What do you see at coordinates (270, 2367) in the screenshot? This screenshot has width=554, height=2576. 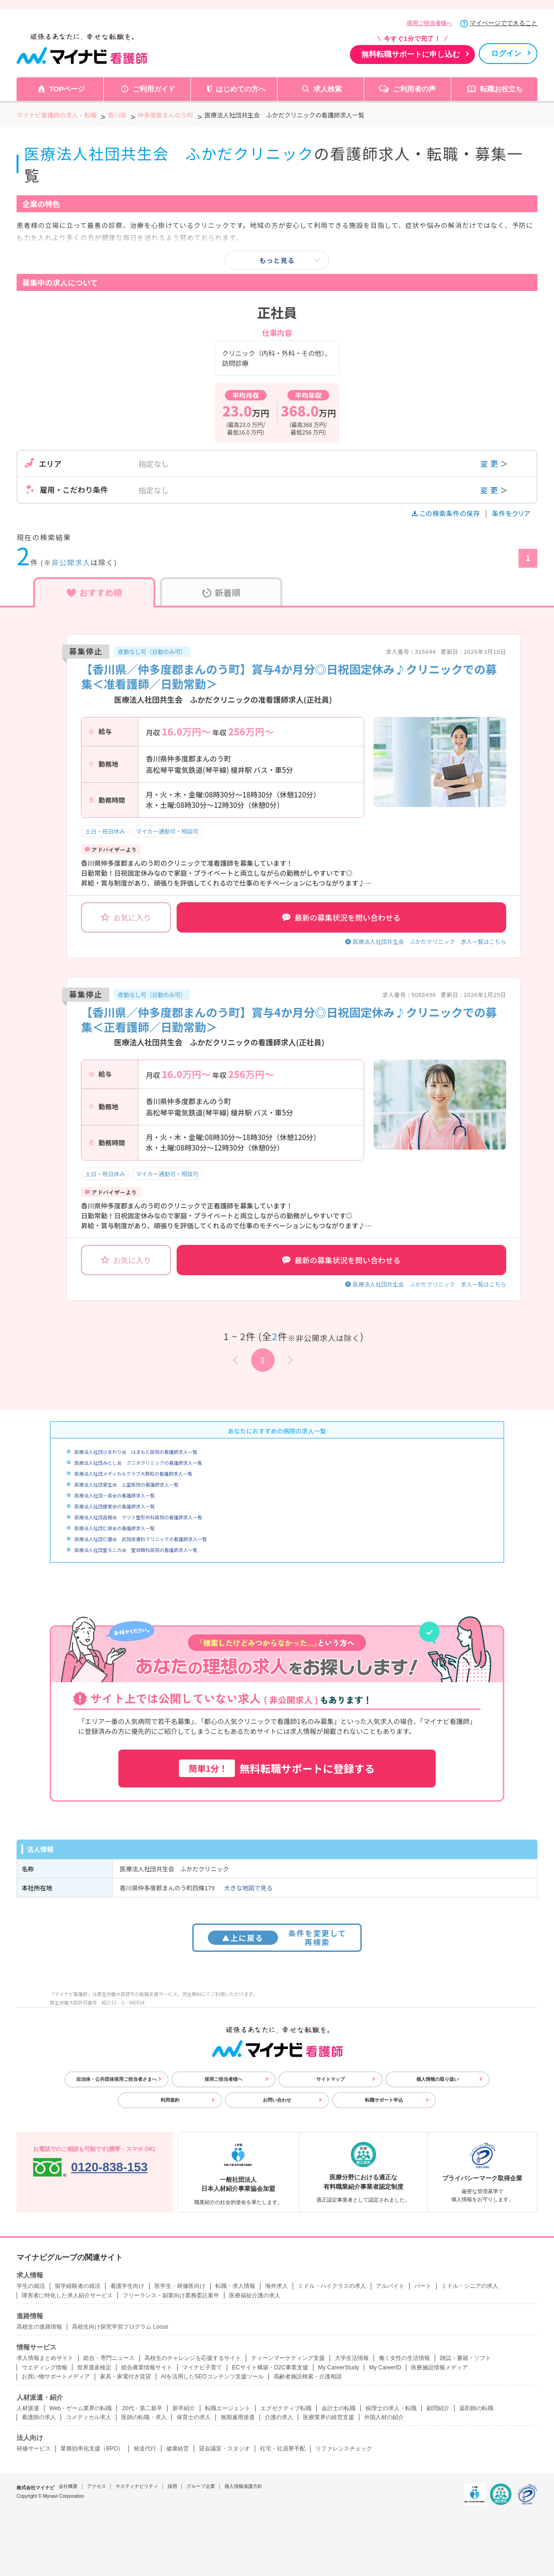 I see `ECサイト構築・D2C事業支援` at bounding box center [270, 2367].